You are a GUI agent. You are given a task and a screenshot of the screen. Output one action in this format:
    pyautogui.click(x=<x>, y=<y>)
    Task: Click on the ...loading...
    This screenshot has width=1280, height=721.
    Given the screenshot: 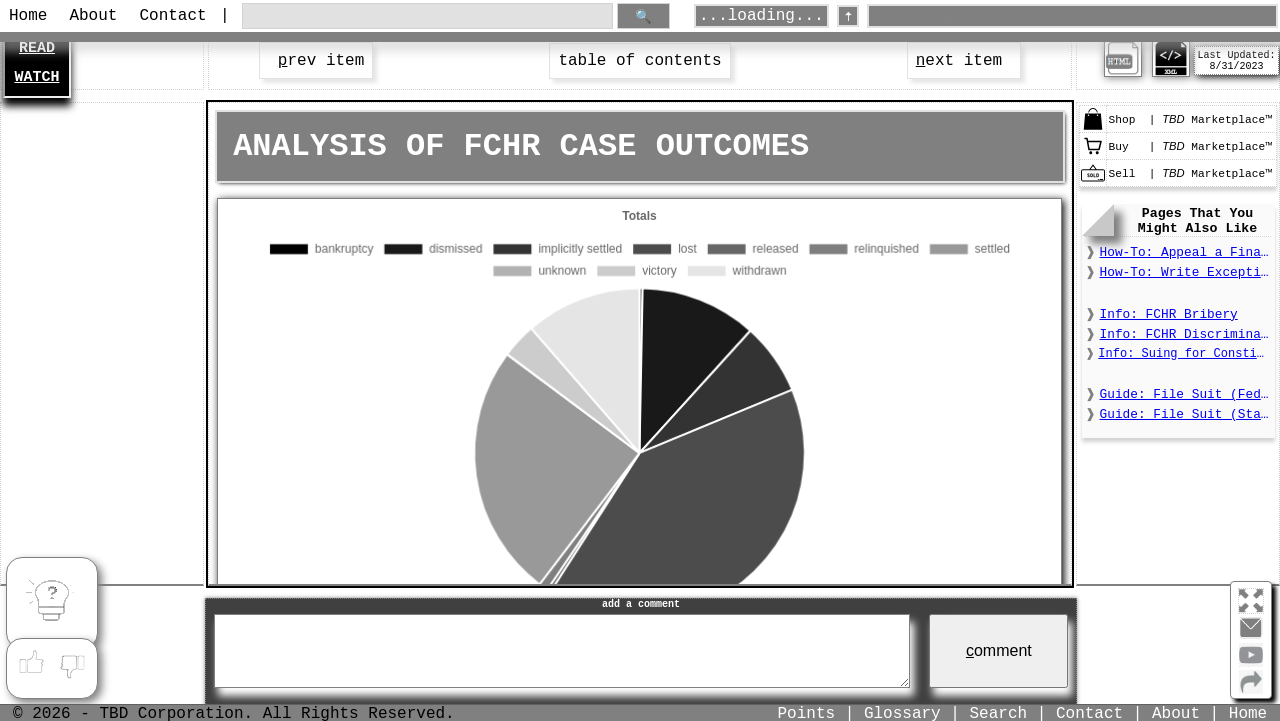 What is the action you would take?
    pyautogui.click(x=761, y=16)
    